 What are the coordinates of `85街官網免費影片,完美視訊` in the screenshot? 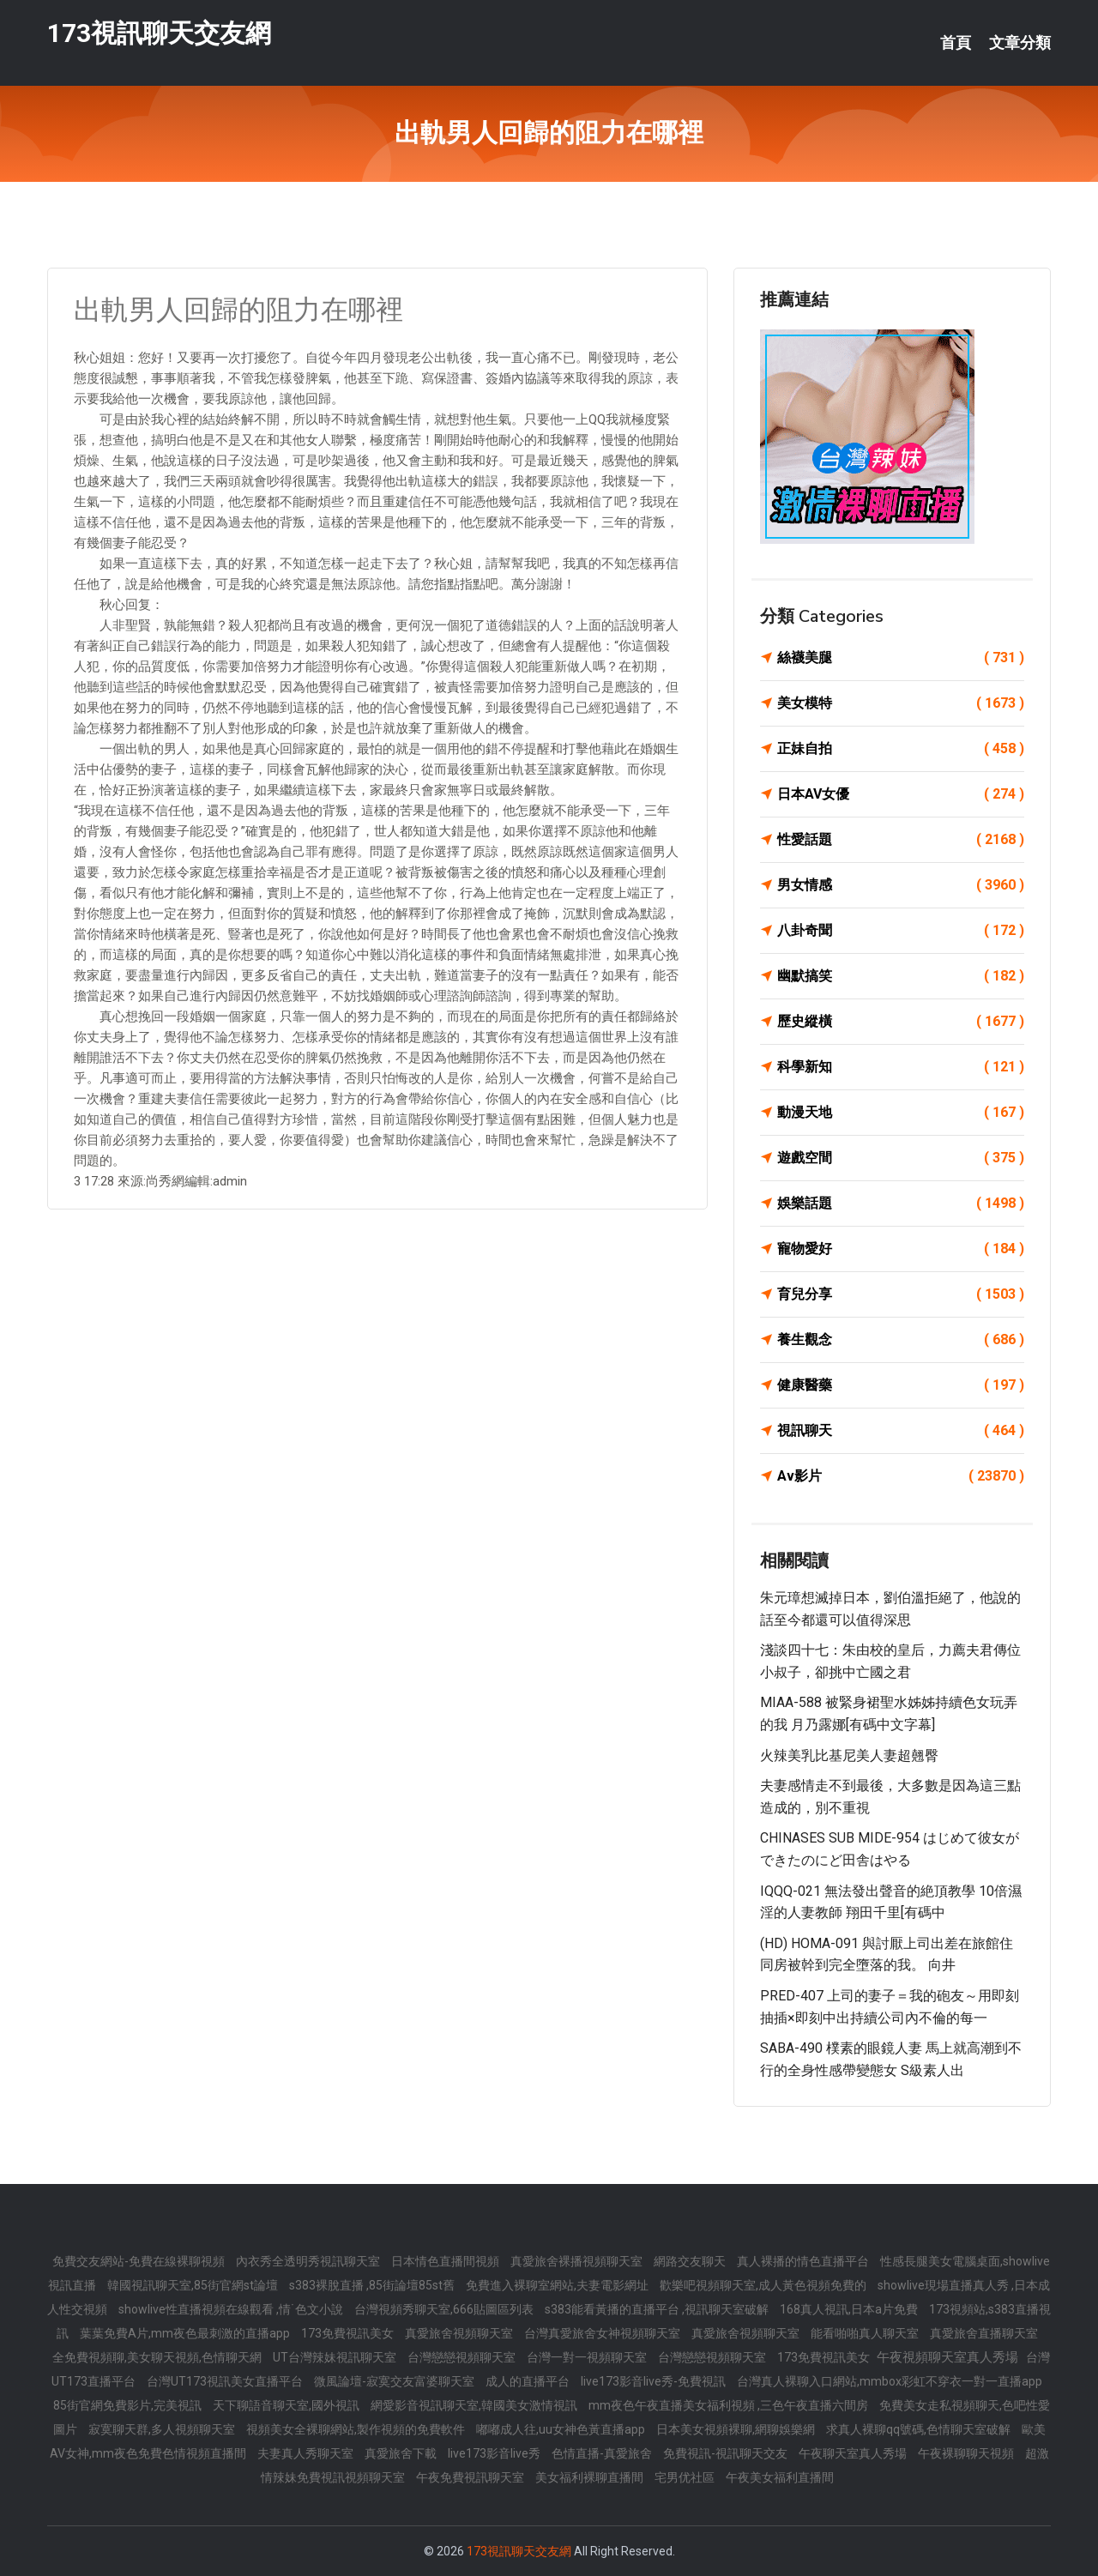 It's located at (128, 2405).